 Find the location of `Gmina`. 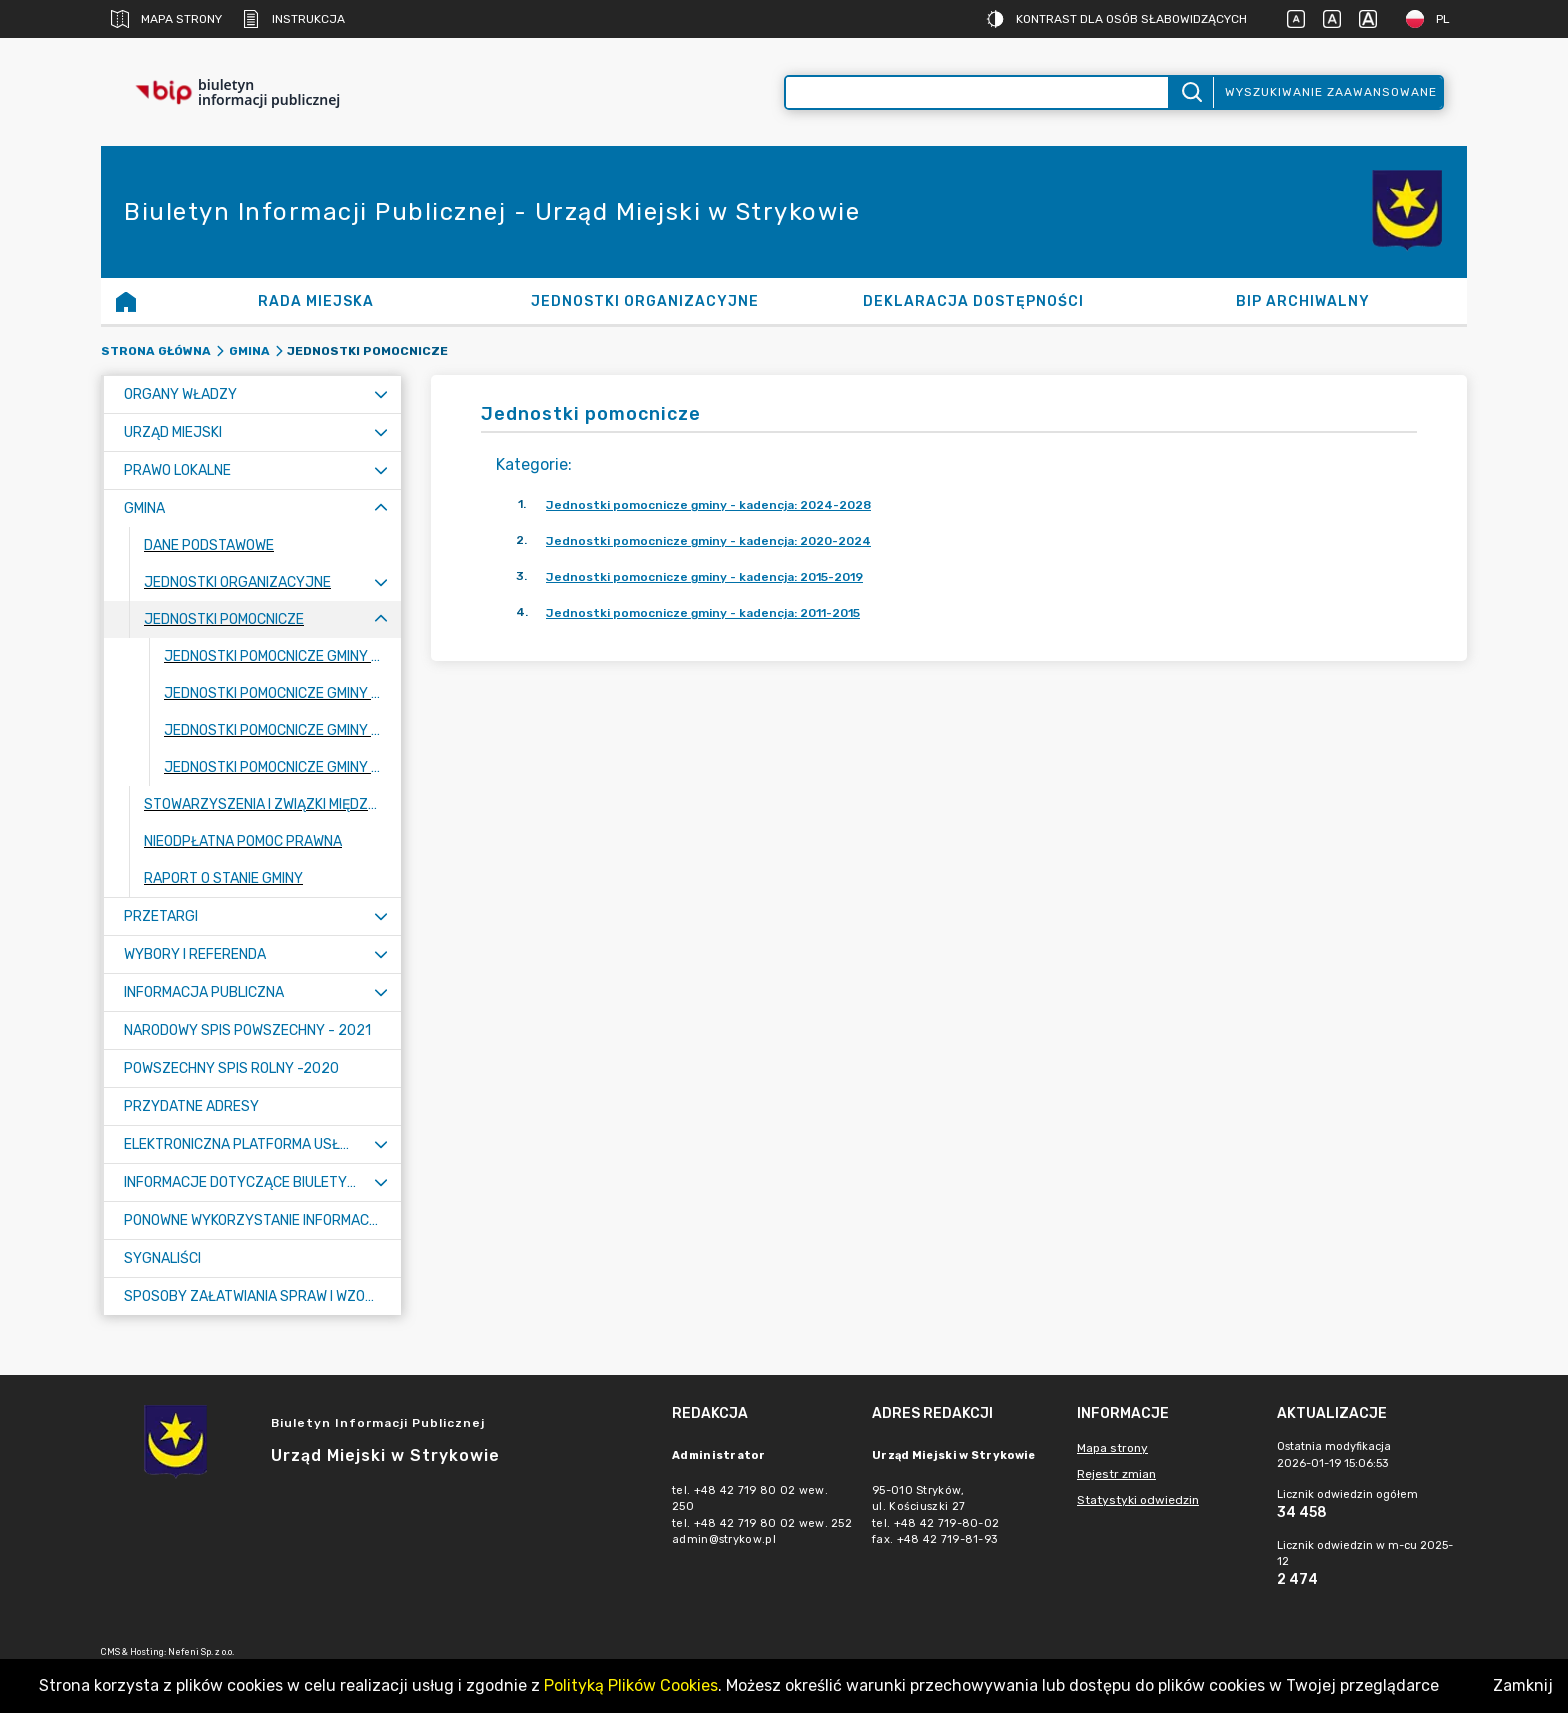

Gmina is located at coordinates (249, 351).